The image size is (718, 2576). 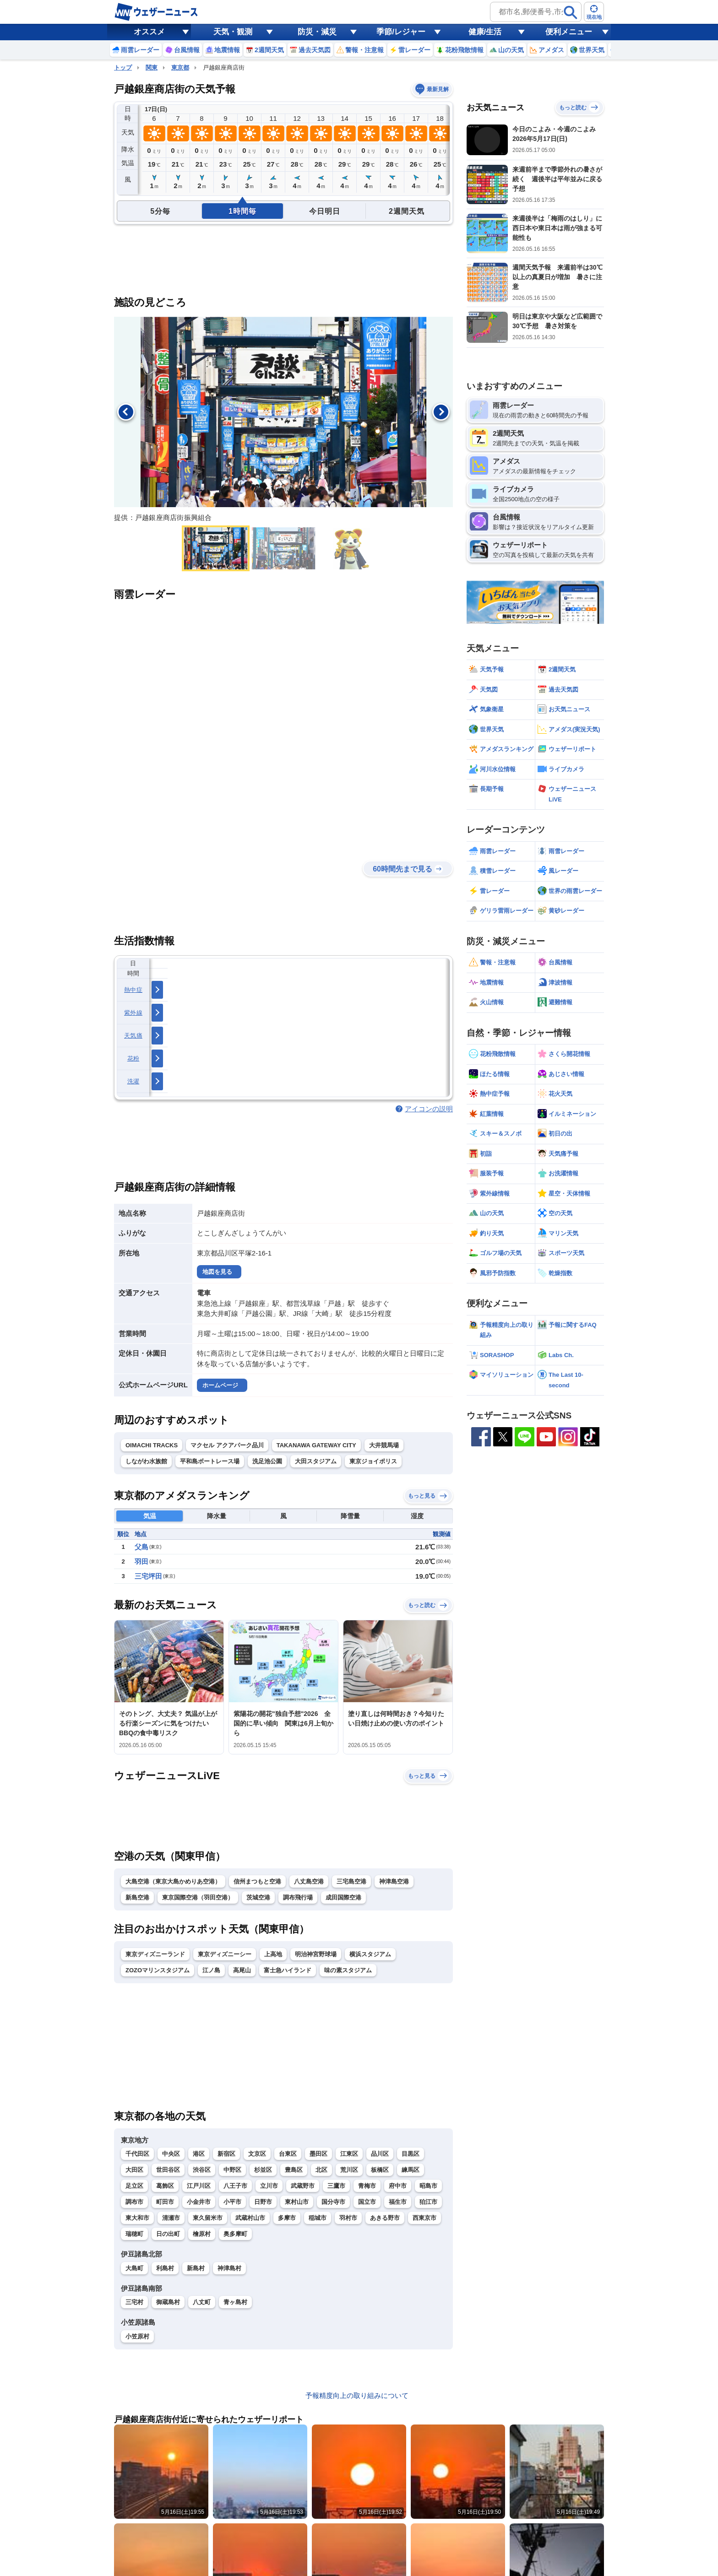 What do you see at coordinates (316, 1445) in the screenshot?
I see `TAKANAWA GATEWAY CITY` at bounding box center [316, 1445].